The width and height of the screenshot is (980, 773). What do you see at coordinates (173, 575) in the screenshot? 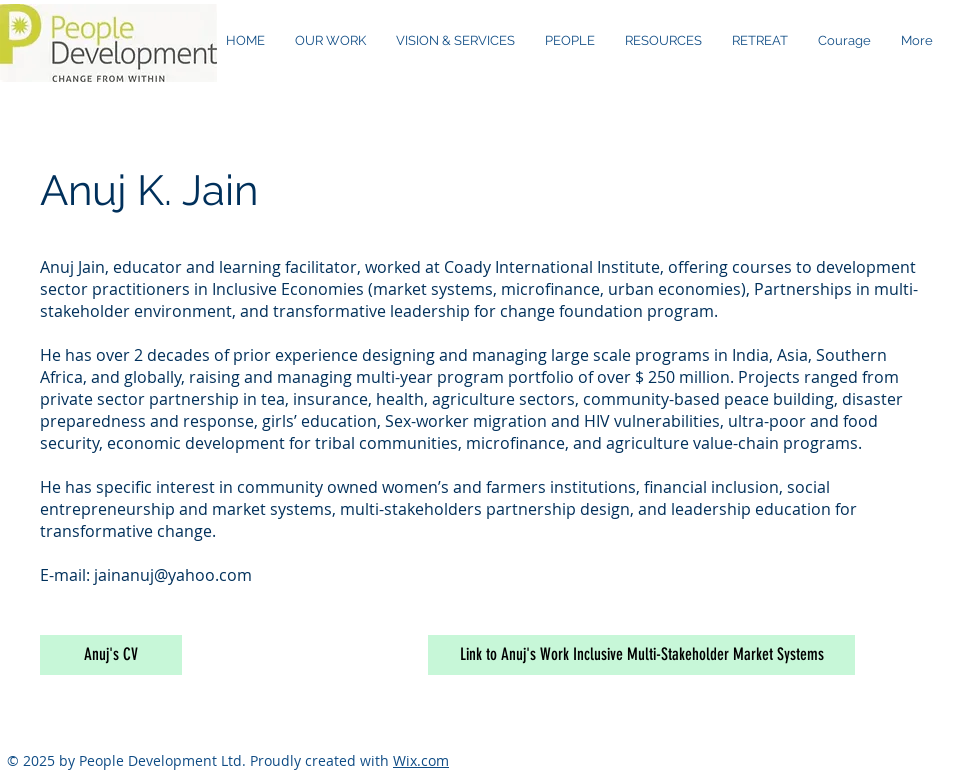
I see `jainanuj@yahoo.com` at bounding box center [173, 575].